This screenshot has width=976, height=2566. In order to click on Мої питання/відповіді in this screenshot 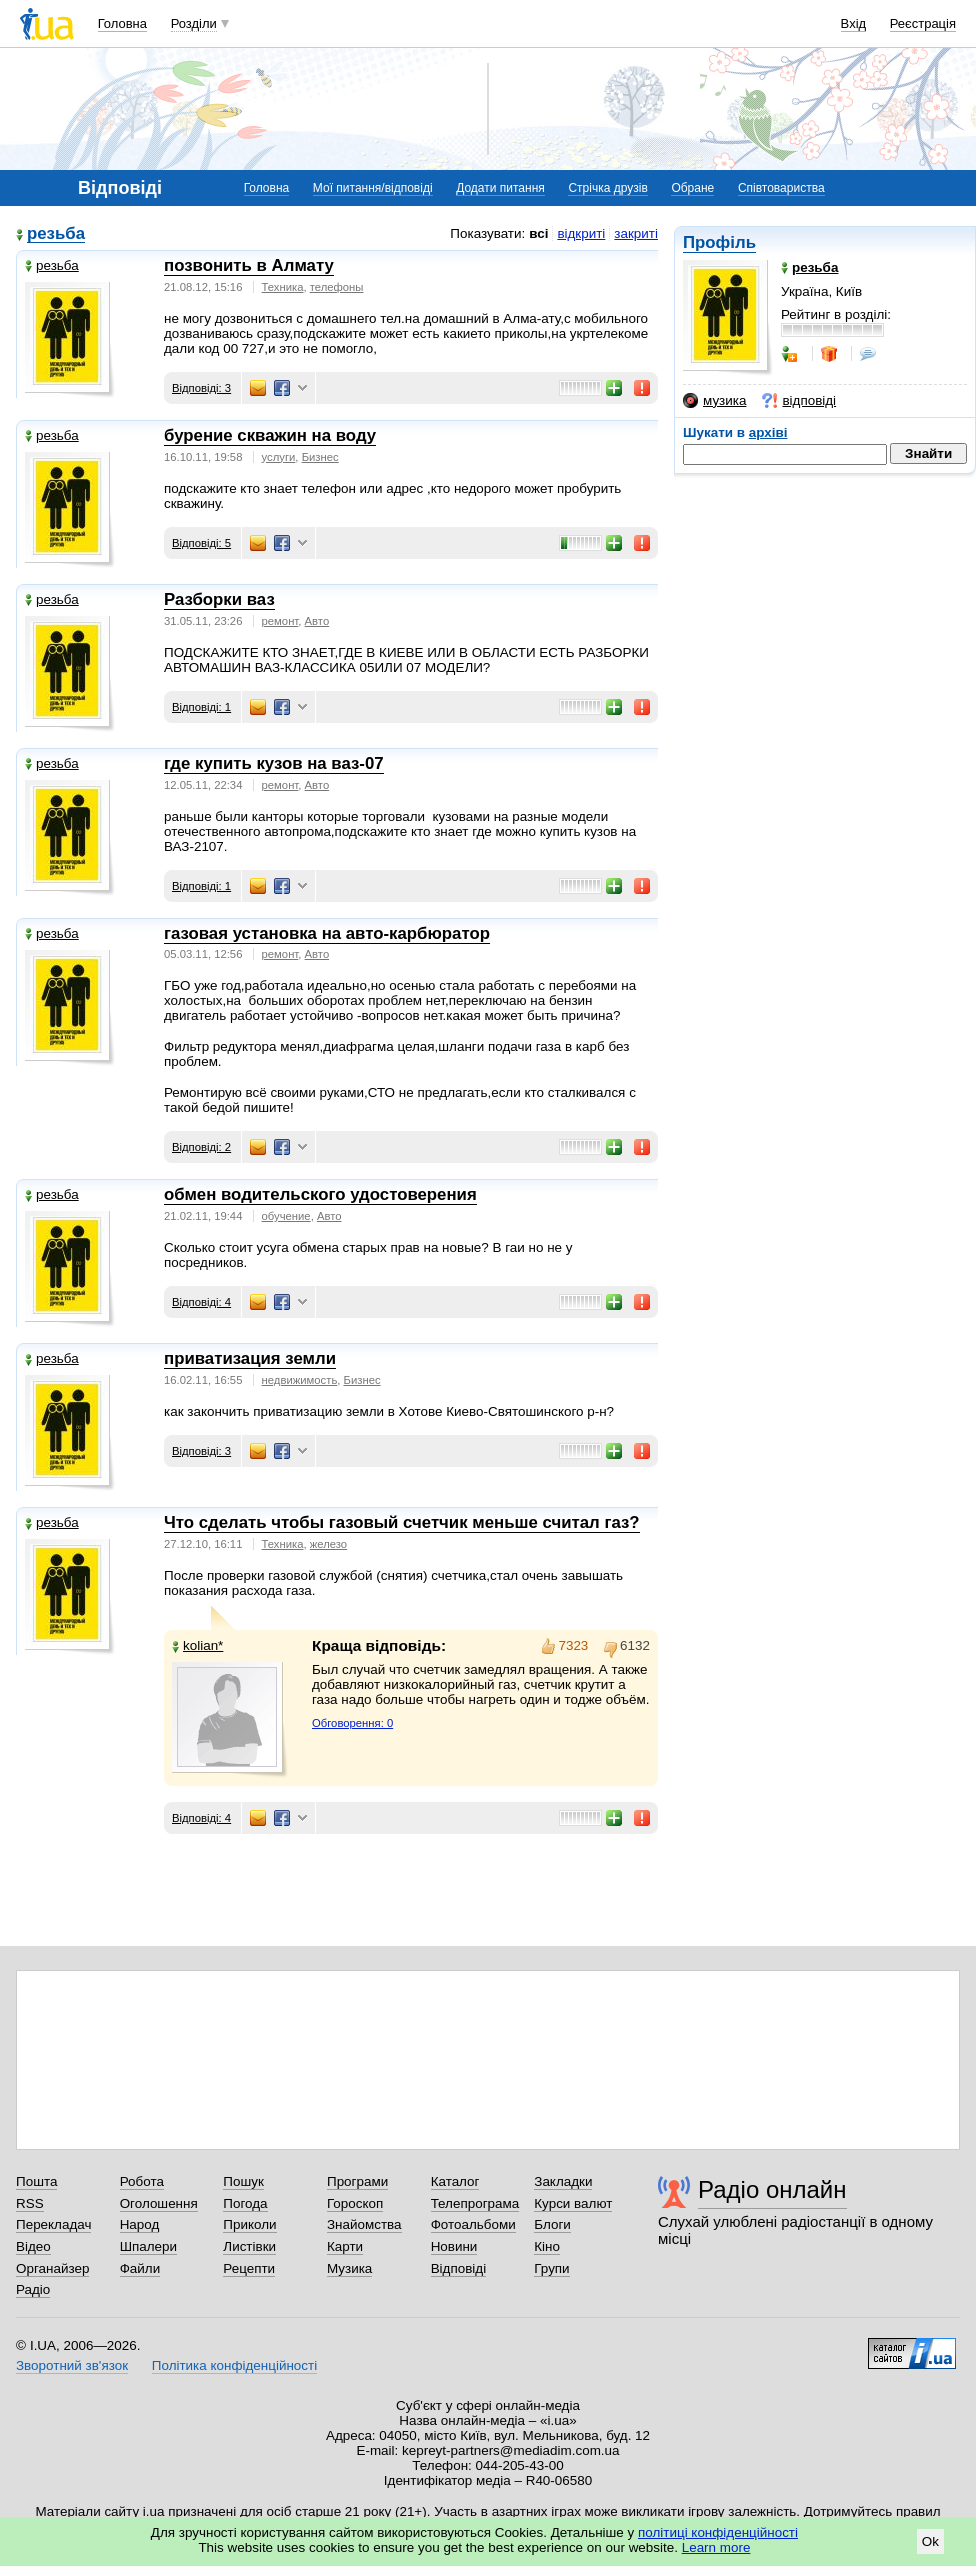, I will do `click(373, 188)`.